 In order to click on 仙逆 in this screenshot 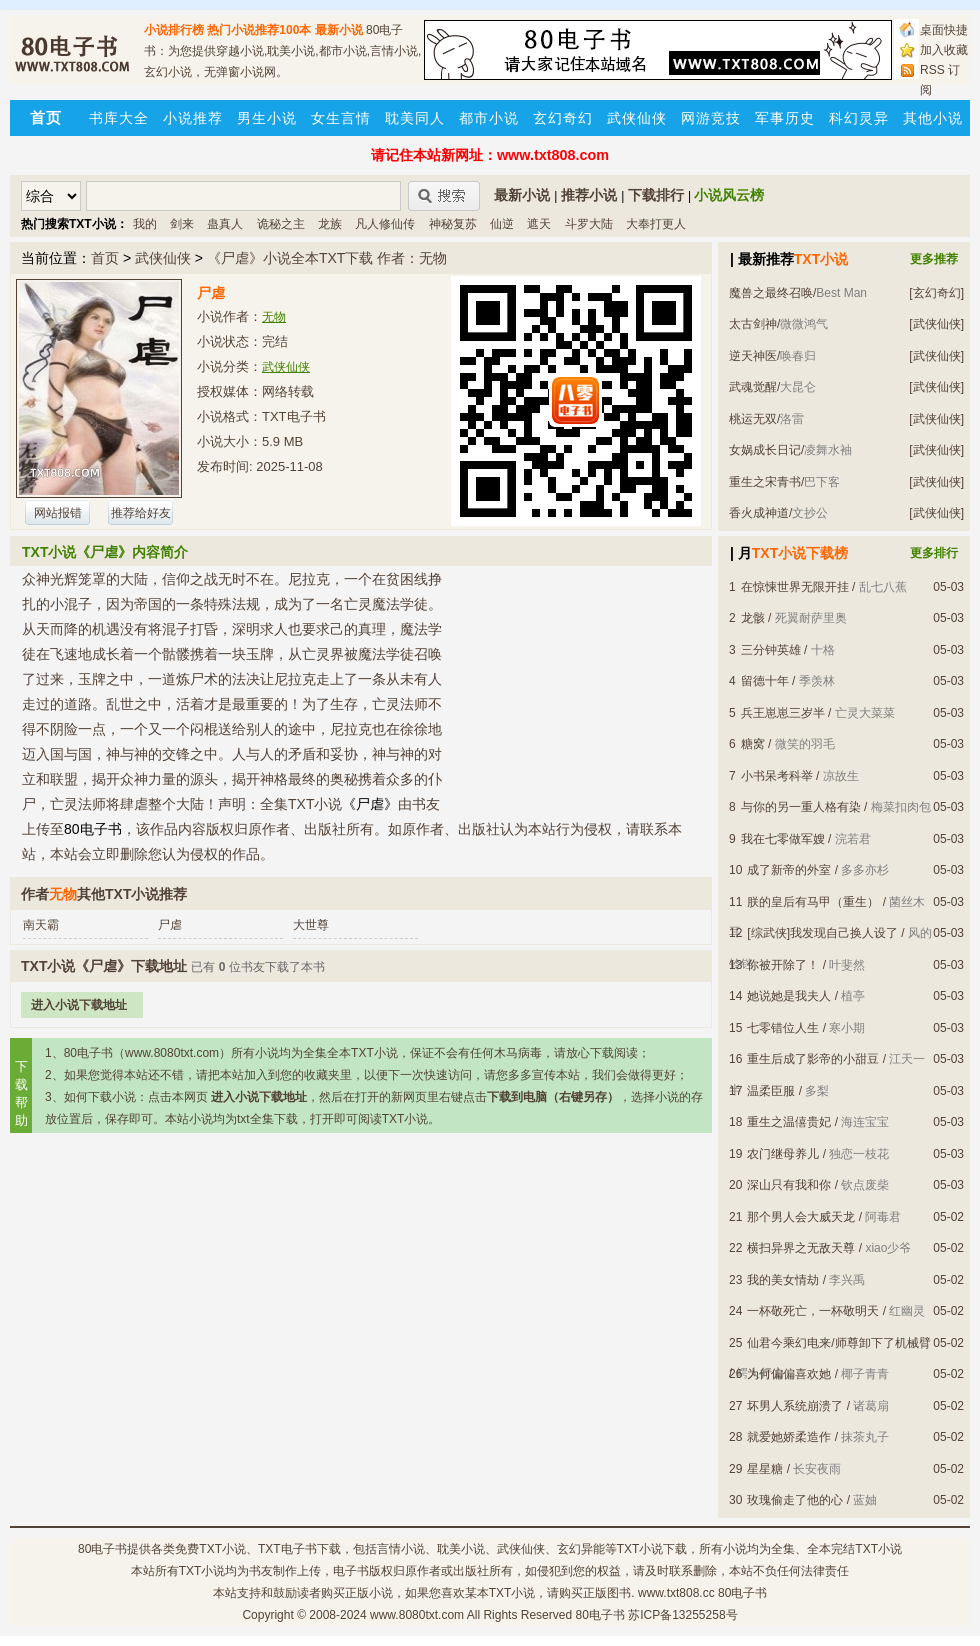, I will do `click(502, 224)`.